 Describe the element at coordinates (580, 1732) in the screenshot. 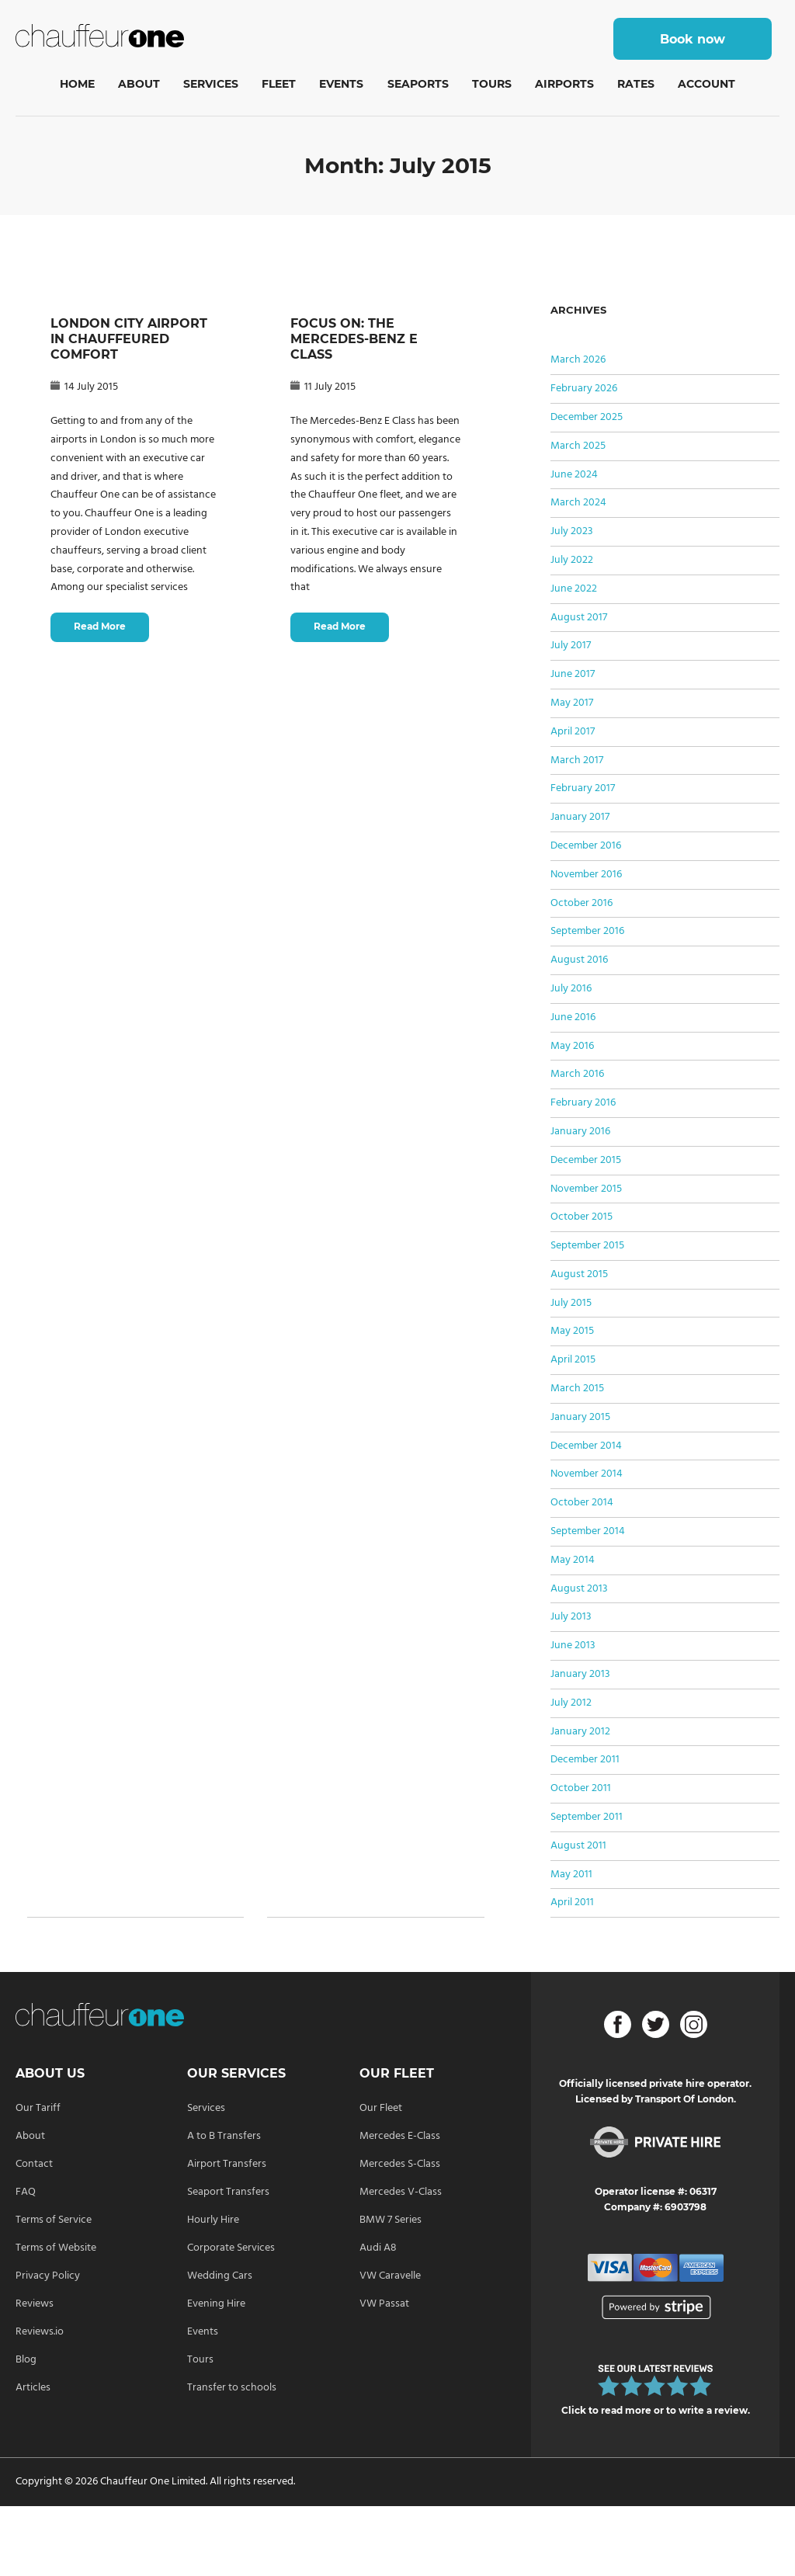

I see `January 2012` at that location.